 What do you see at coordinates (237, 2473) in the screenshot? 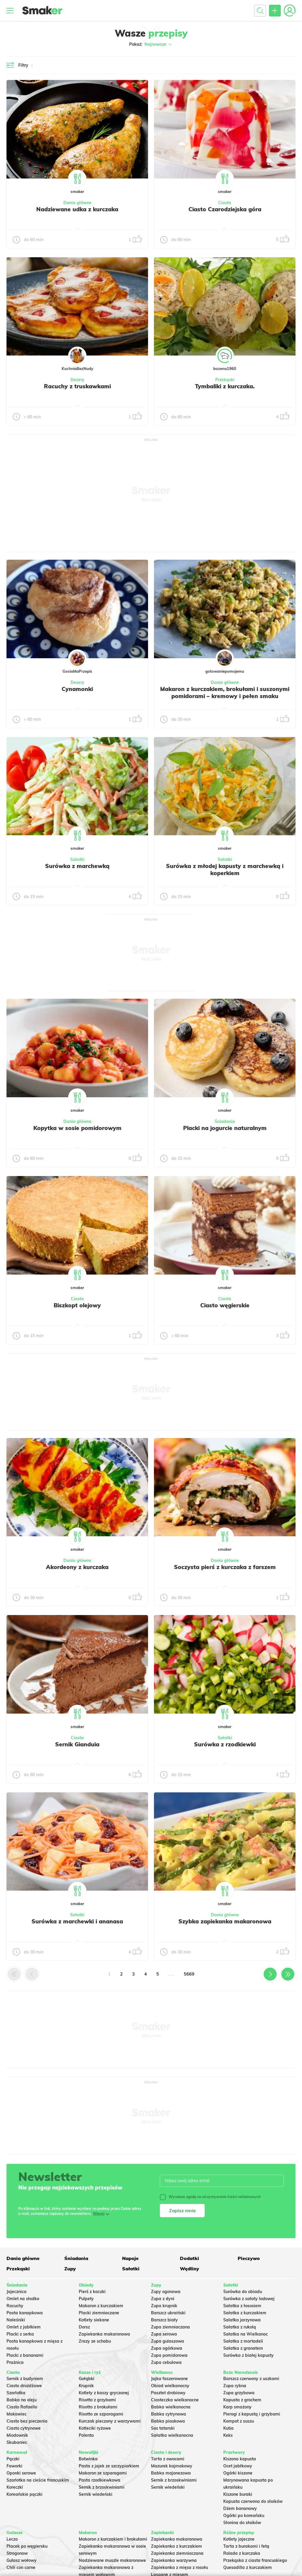
I see `Ogórki kiszone` at bounding box center [237, 2473].